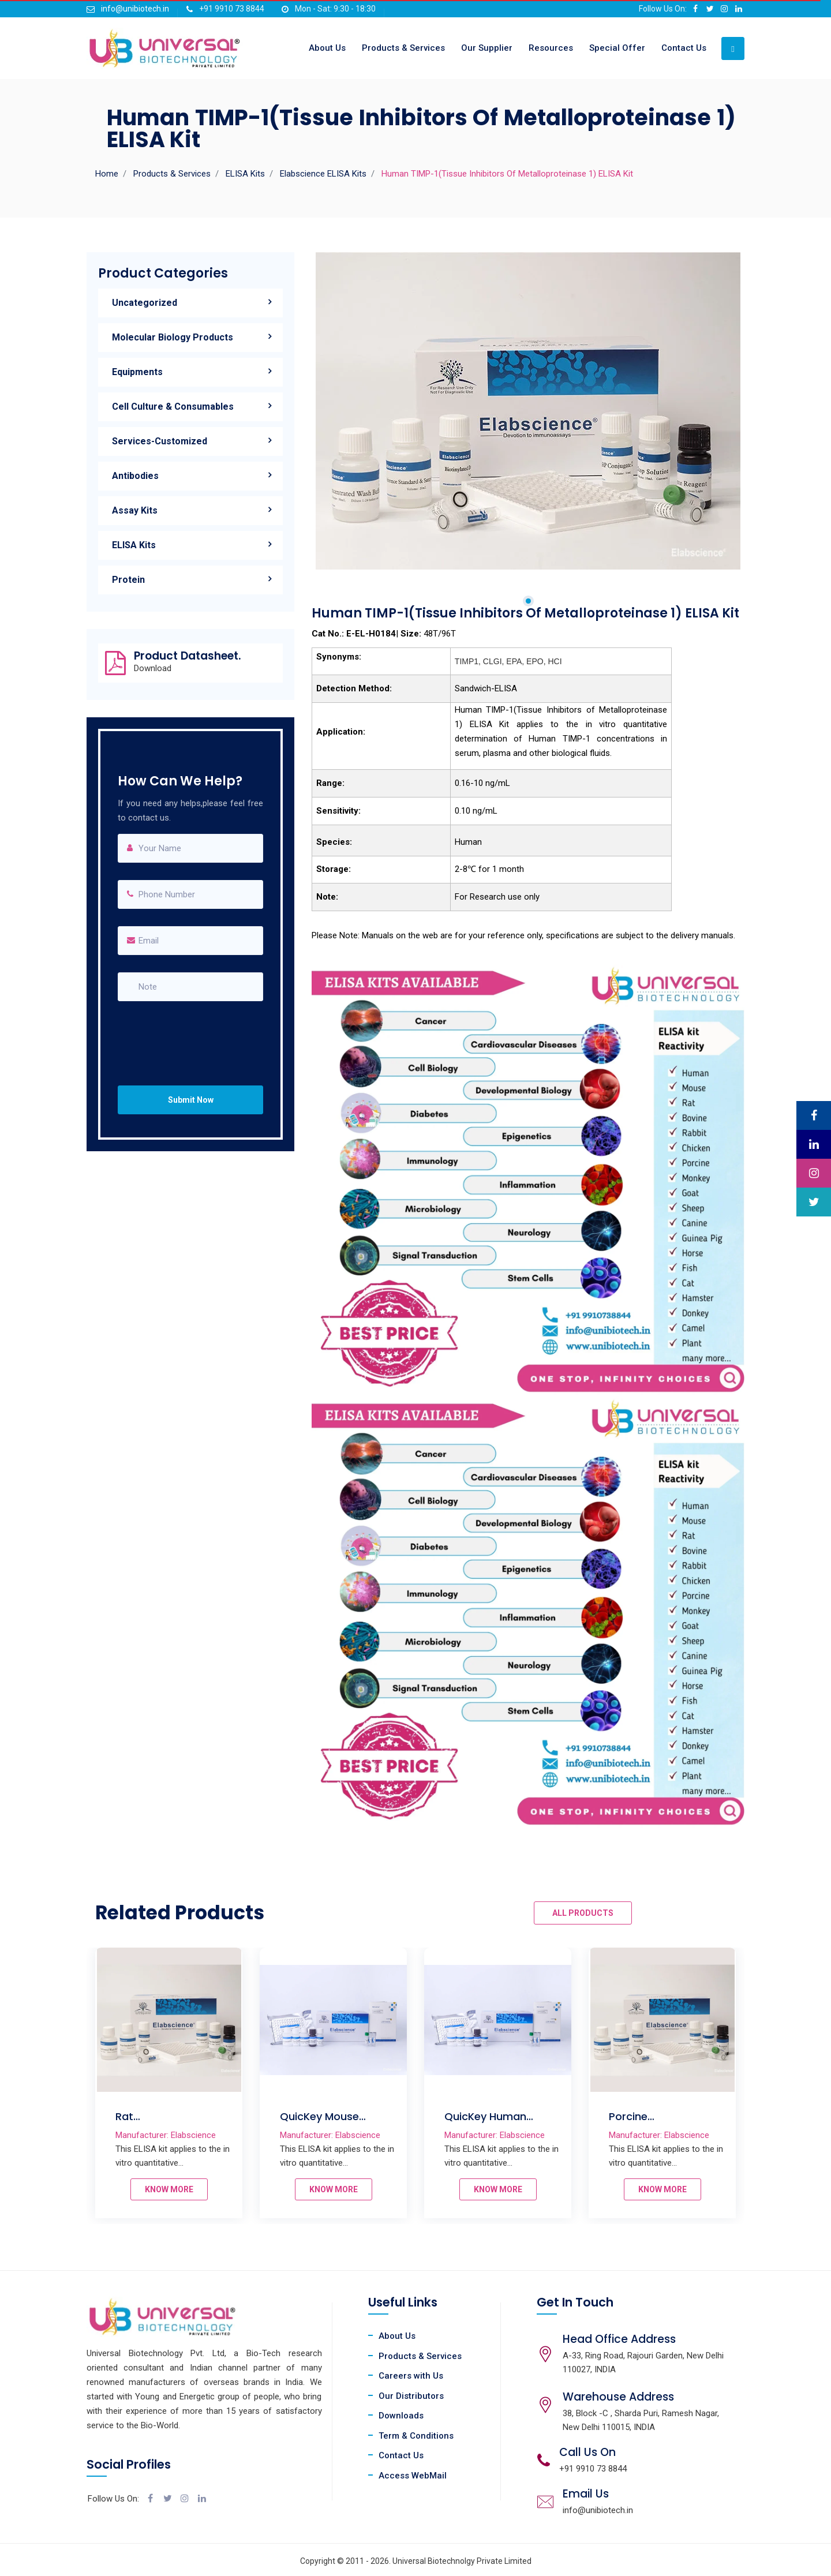 The image size is (831, 2576). I want to click on Products & Services, so click(403, 48).